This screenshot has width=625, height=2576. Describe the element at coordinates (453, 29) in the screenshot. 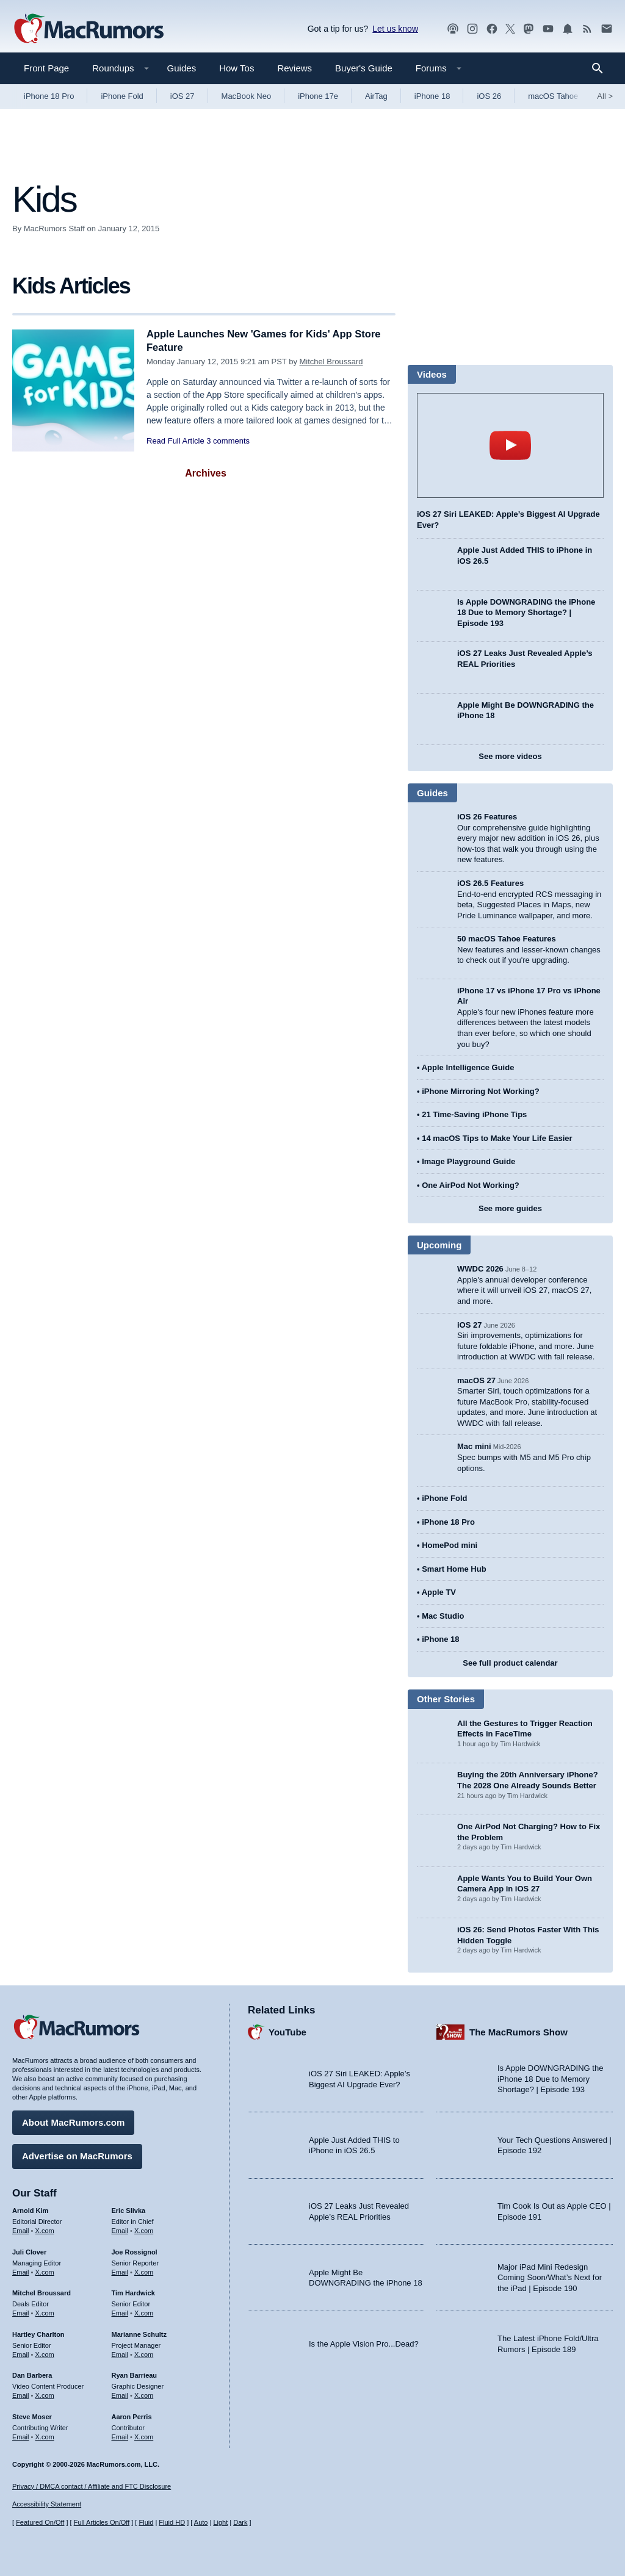

I see `[MacRumors Show podcast]` at that location.